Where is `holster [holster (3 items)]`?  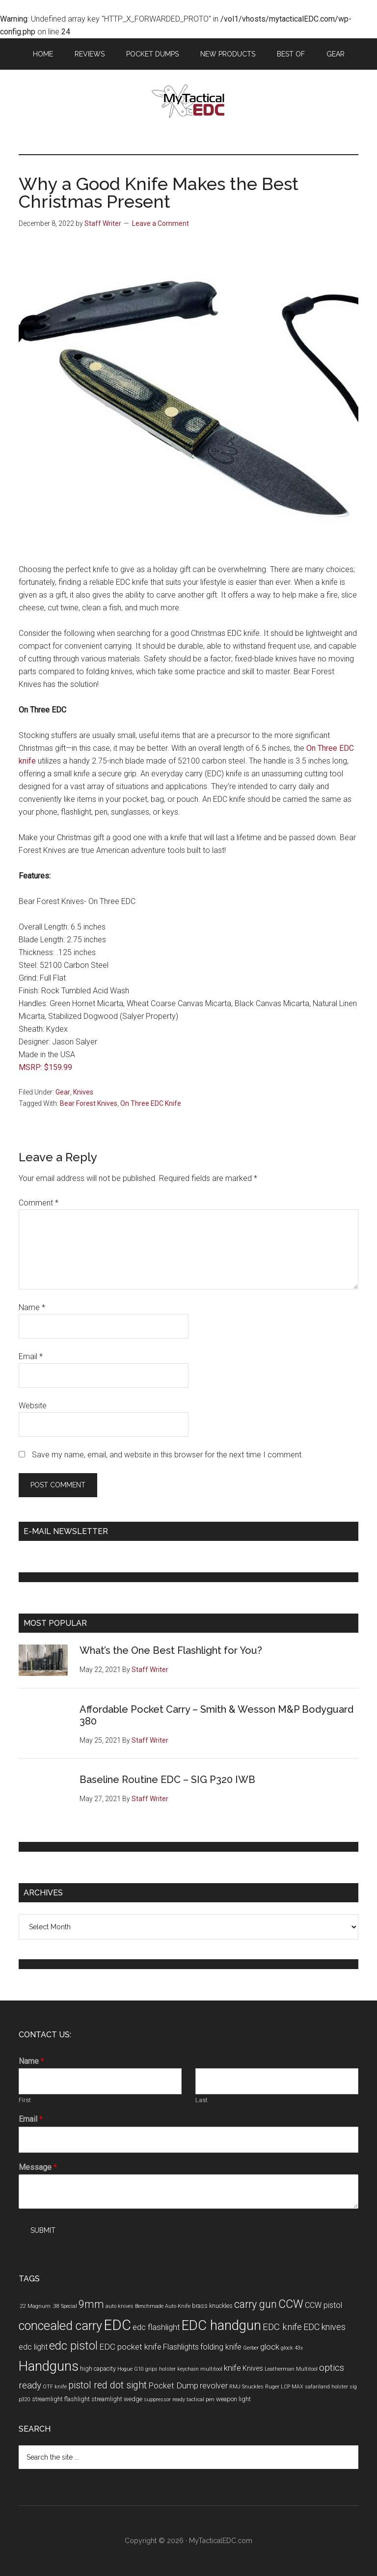 holster [holster (3 items)] is located at coordinates (167, 2369).